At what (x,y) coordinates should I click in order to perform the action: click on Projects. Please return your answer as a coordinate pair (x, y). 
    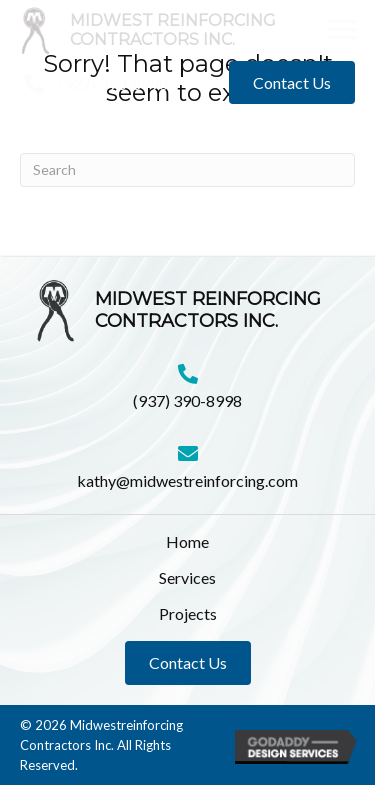
    Looking at the image, I should click on (188, 613).